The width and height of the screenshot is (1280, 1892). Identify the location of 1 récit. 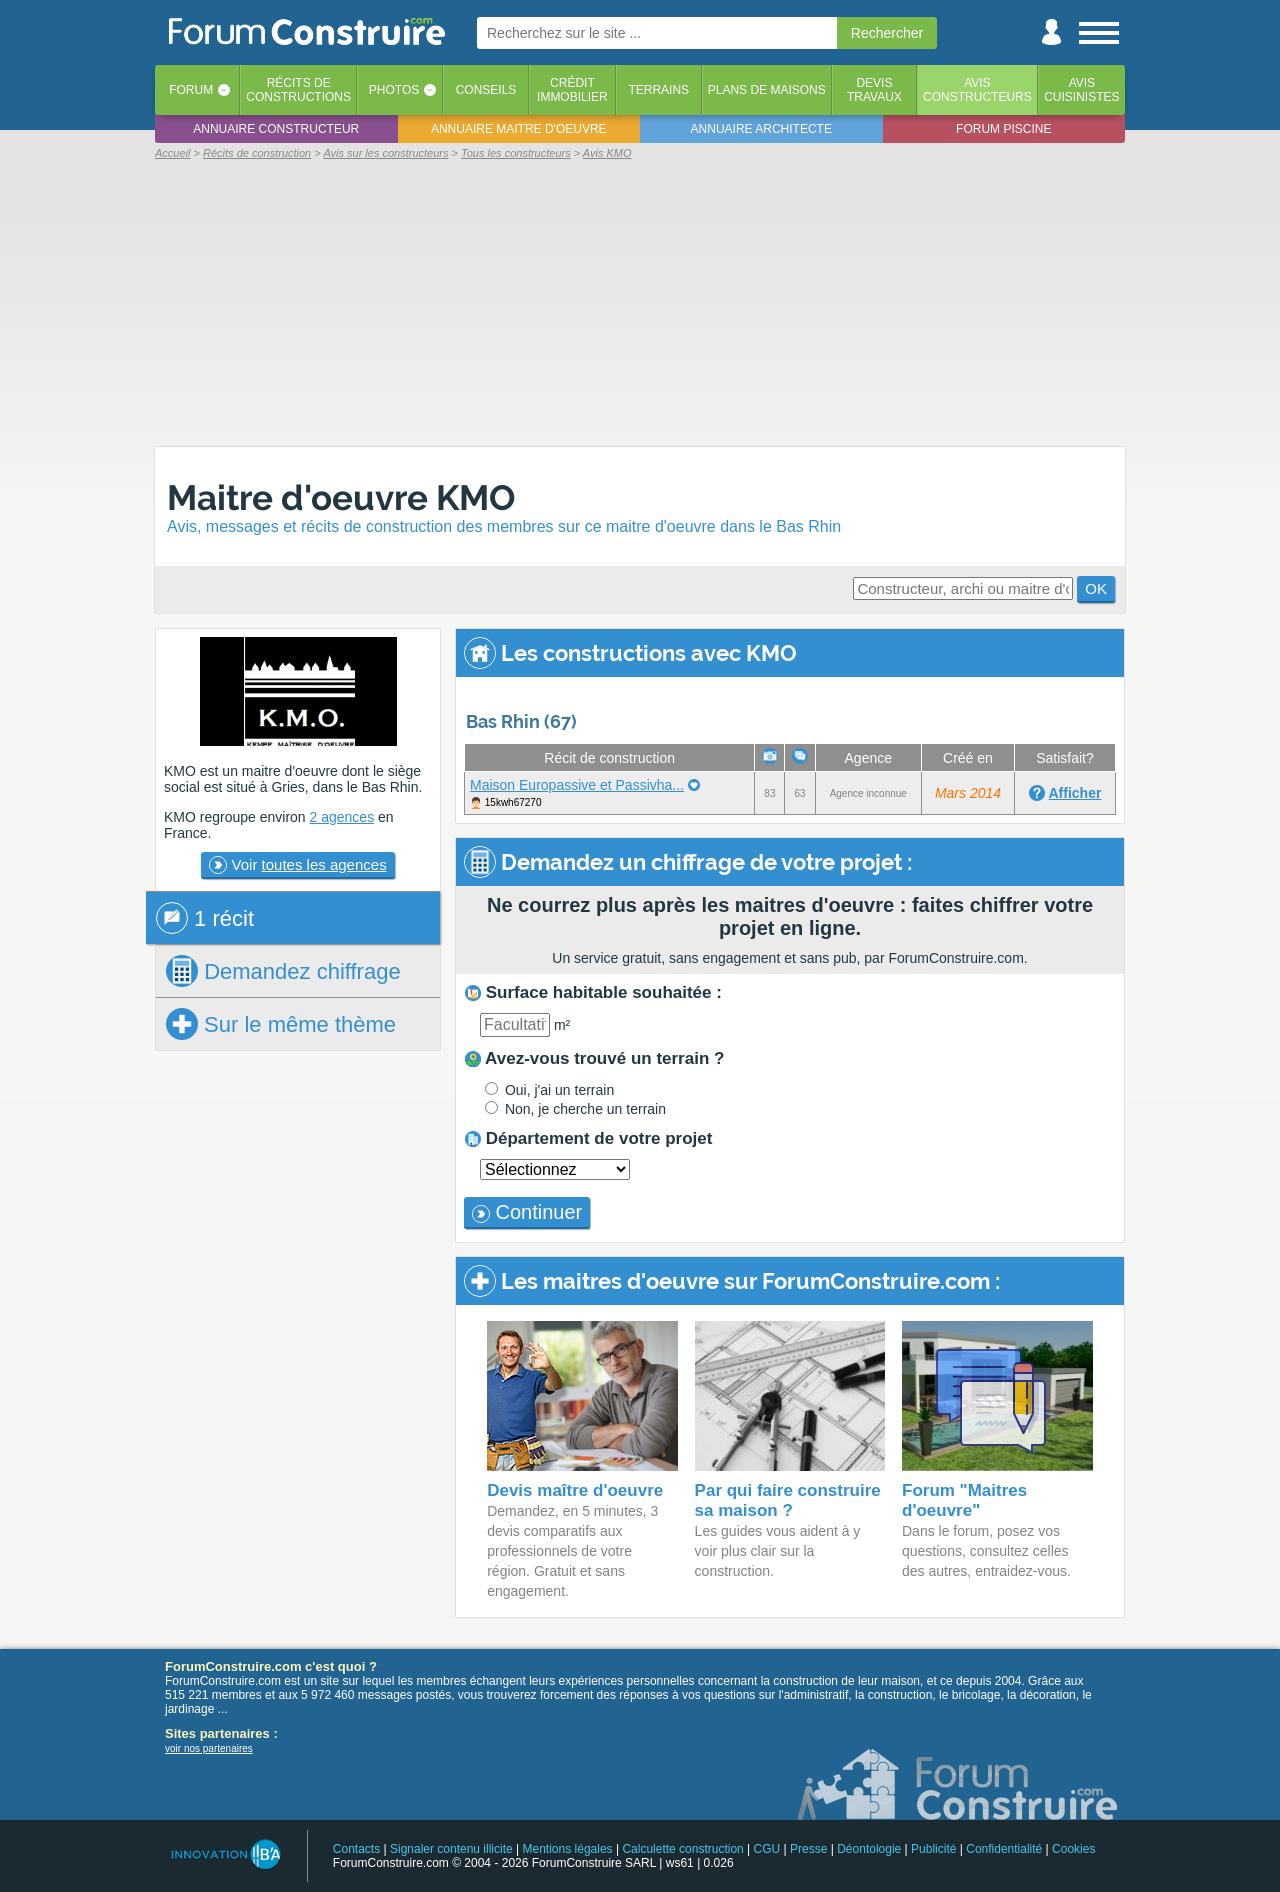
(205, 918).